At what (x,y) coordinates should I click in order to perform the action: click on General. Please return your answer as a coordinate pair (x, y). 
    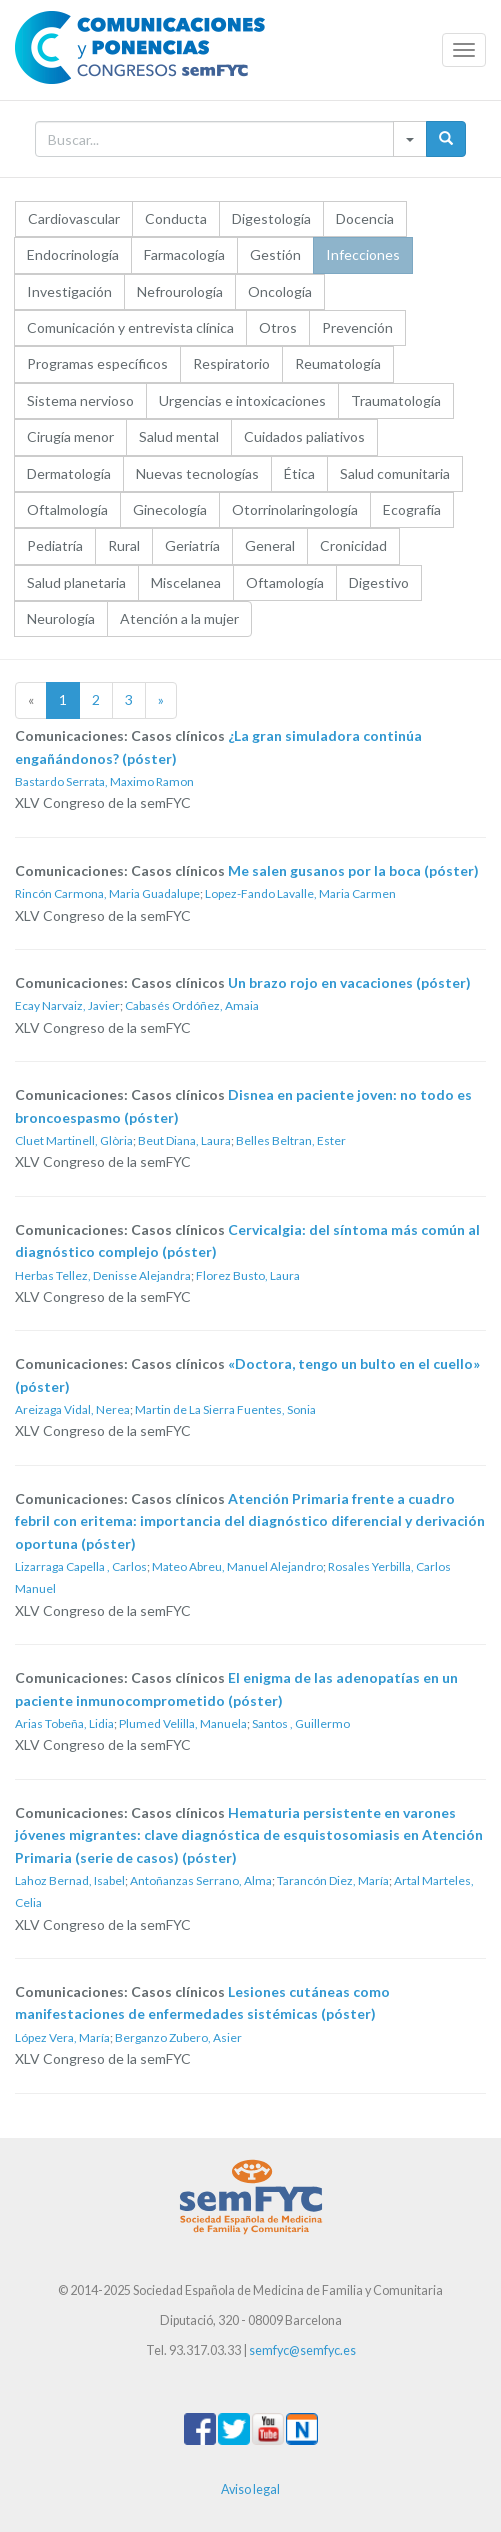
    Looking at the image, I should click on (270, 545).